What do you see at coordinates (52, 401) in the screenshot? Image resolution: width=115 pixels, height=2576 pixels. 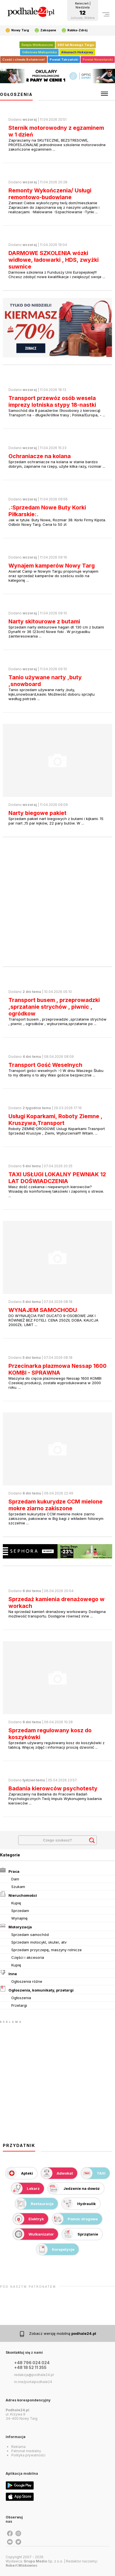 I see `Transport przewóz osób wesela imprezy lotniska stypy 18-nastki` at bounding box center [52, 401].